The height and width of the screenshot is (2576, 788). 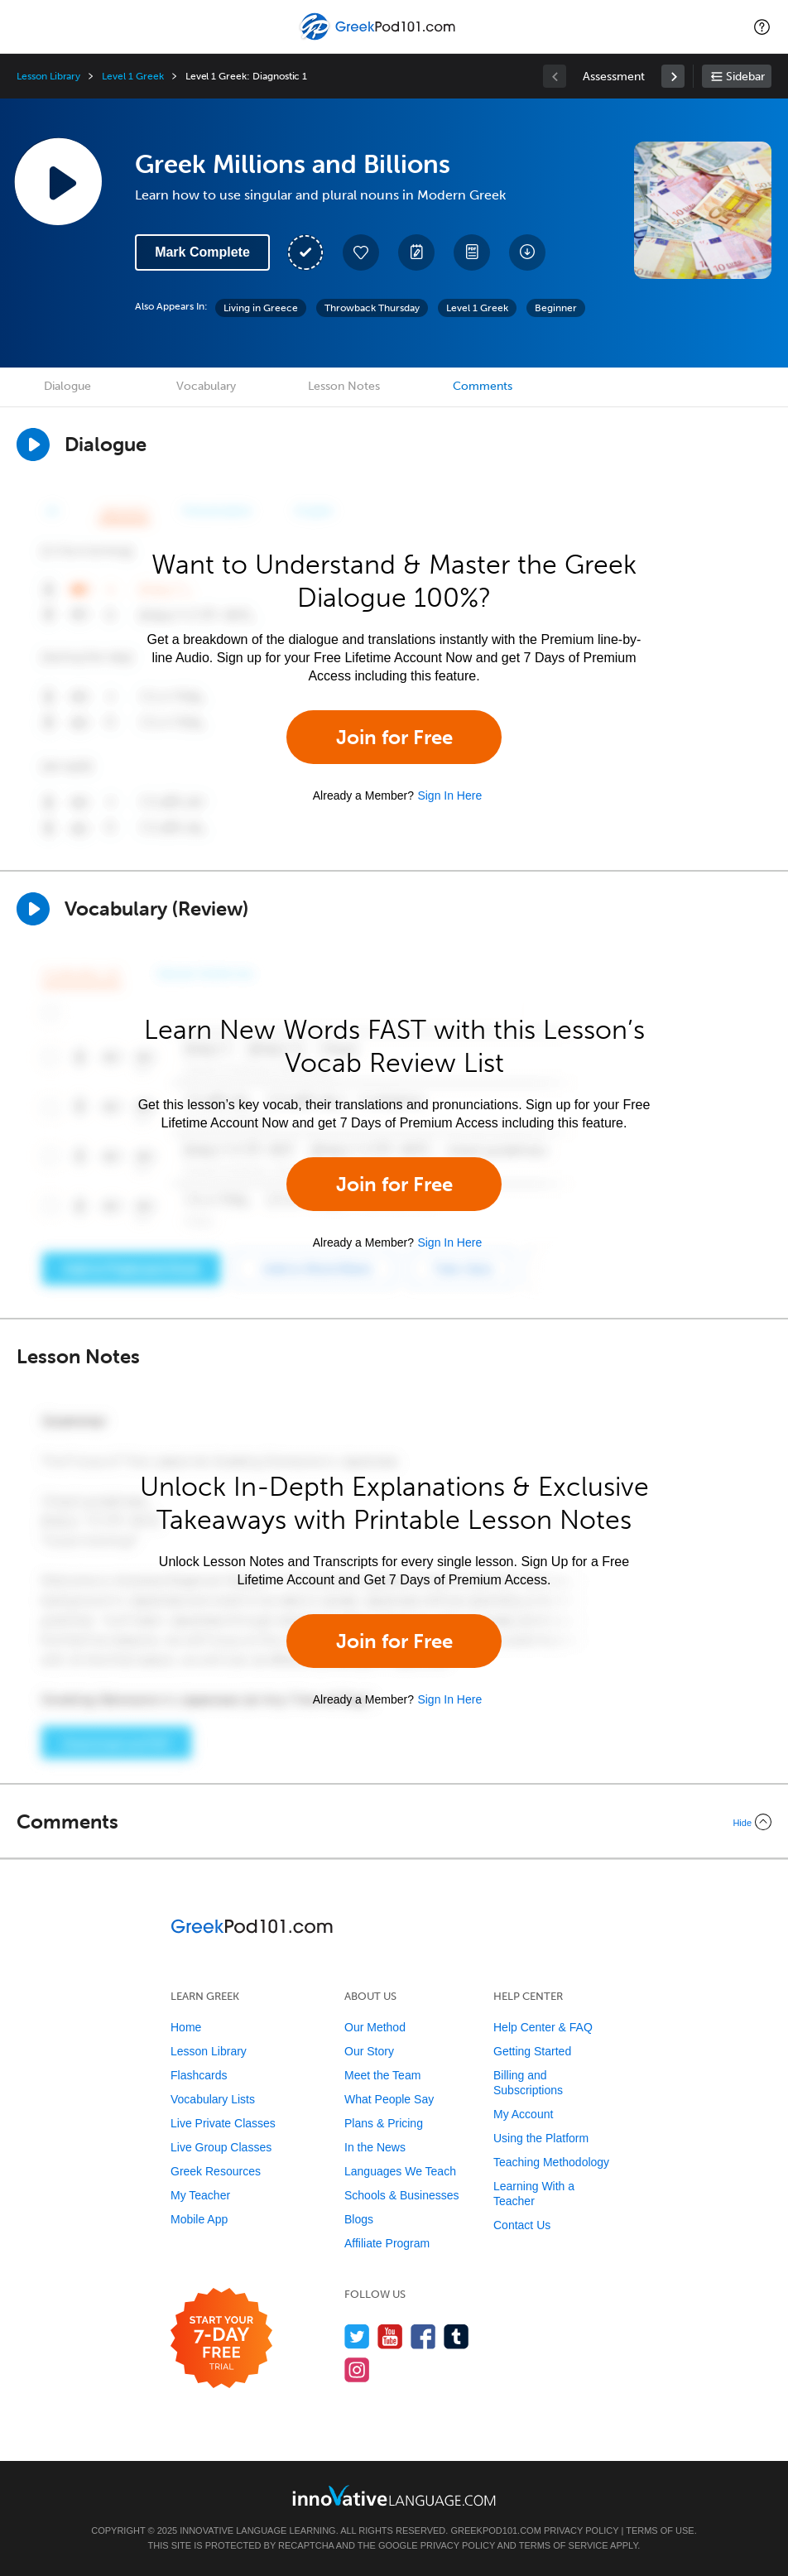 I want to click on Flashcards, so click(x=199, y=2075).